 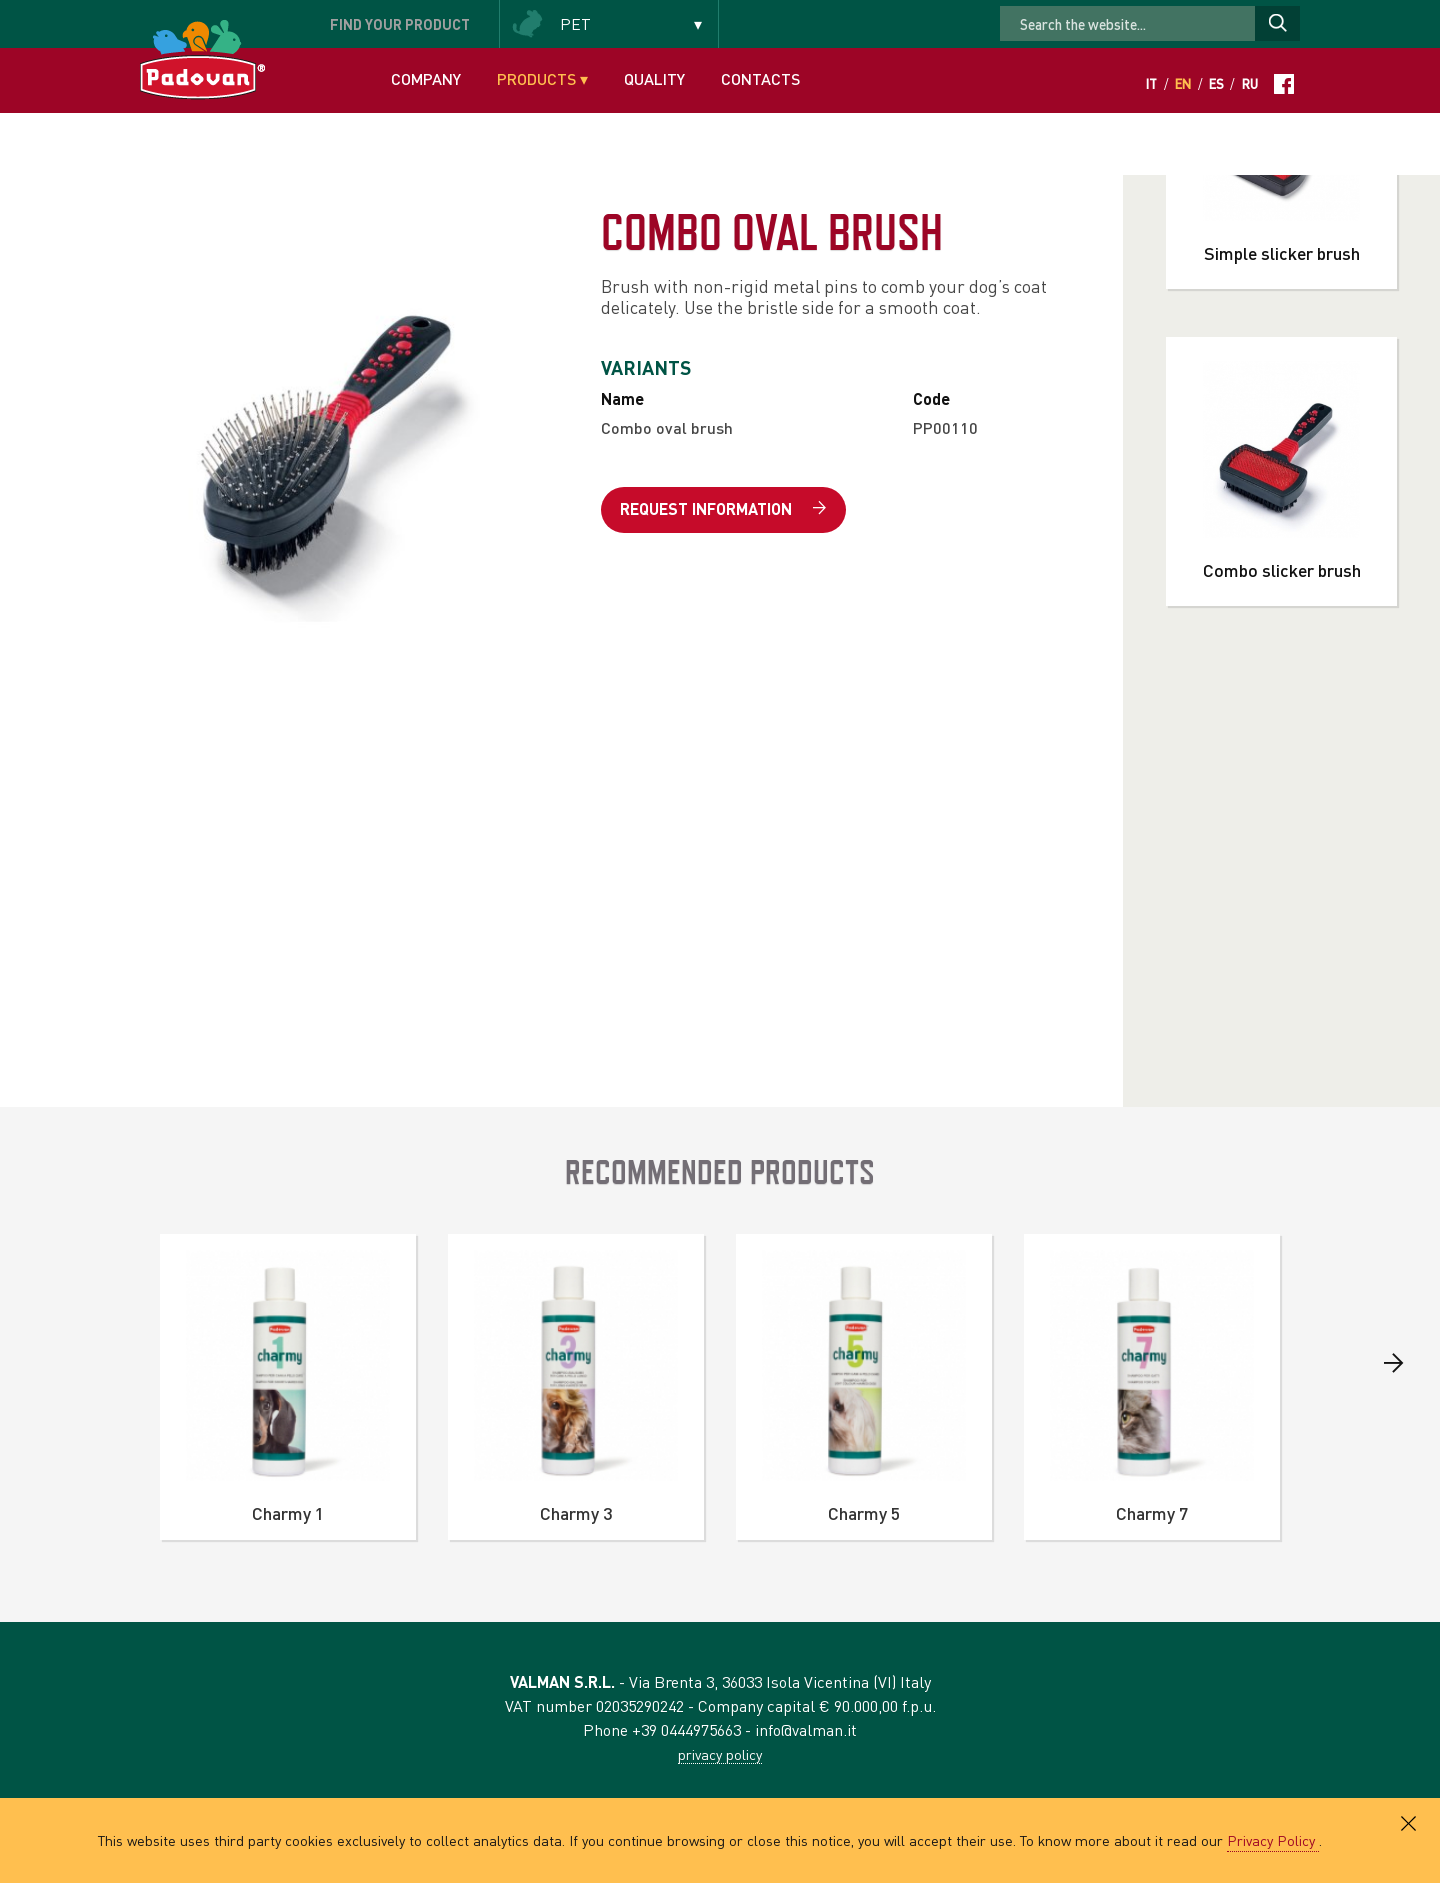 What do you see at coordinates (1183, 84) in the screenshot?
I see `En` at bounding box center [1183, 84].